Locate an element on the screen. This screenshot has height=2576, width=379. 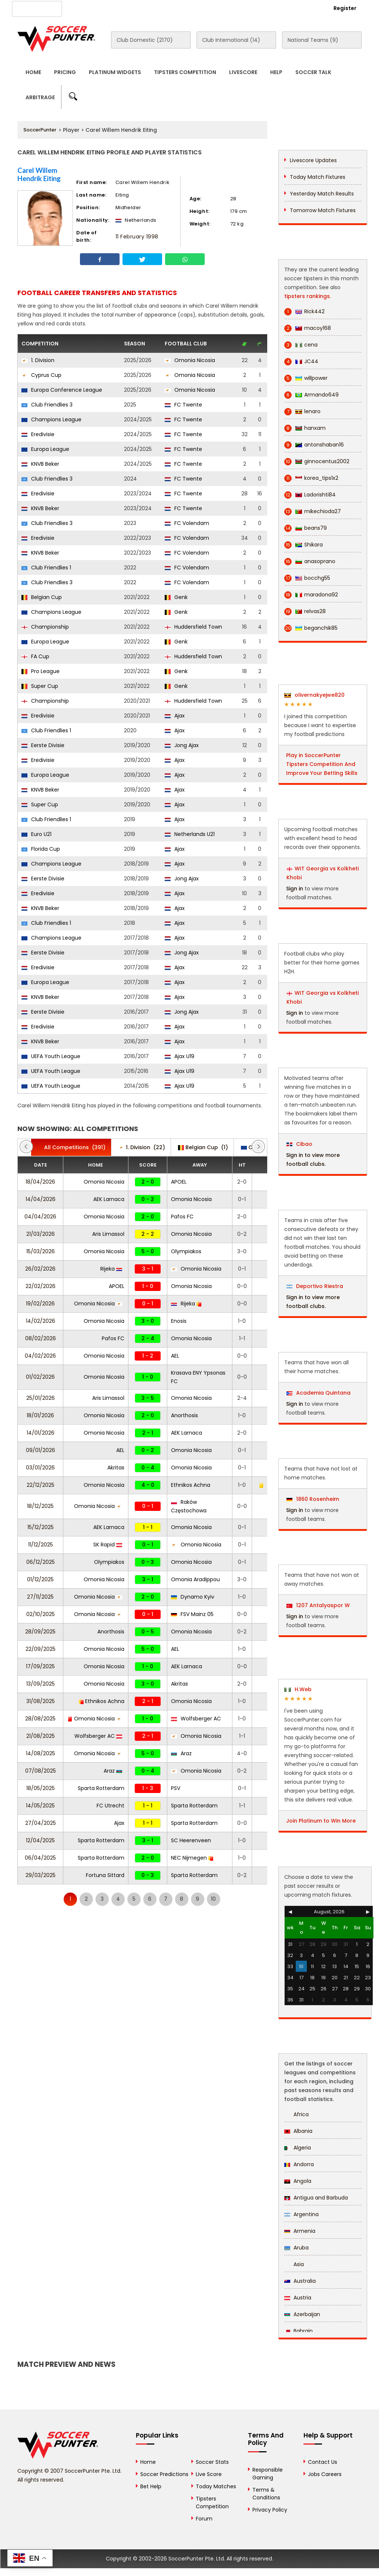
Albania is located at coordinates (298, 2131).